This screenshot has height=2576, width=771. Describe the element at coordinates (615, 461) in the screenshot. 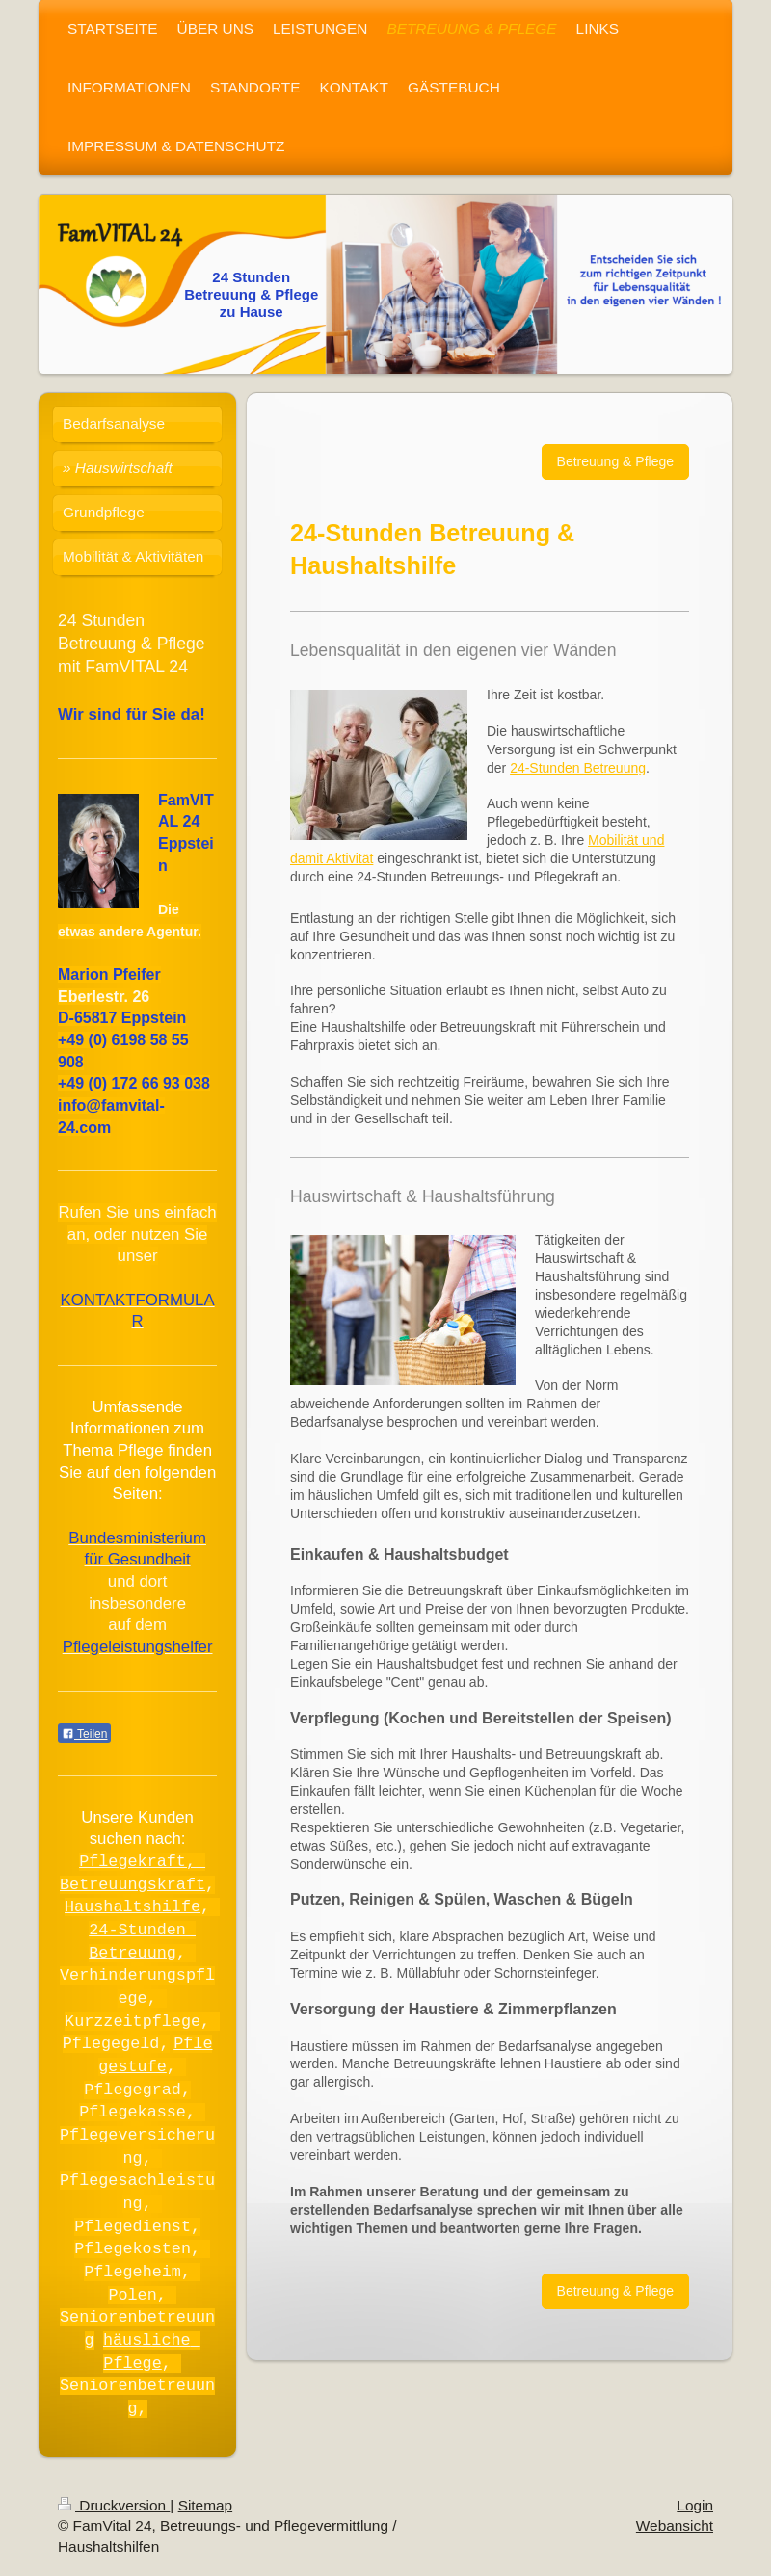

I see `Betreuung & Pflege` at that location.